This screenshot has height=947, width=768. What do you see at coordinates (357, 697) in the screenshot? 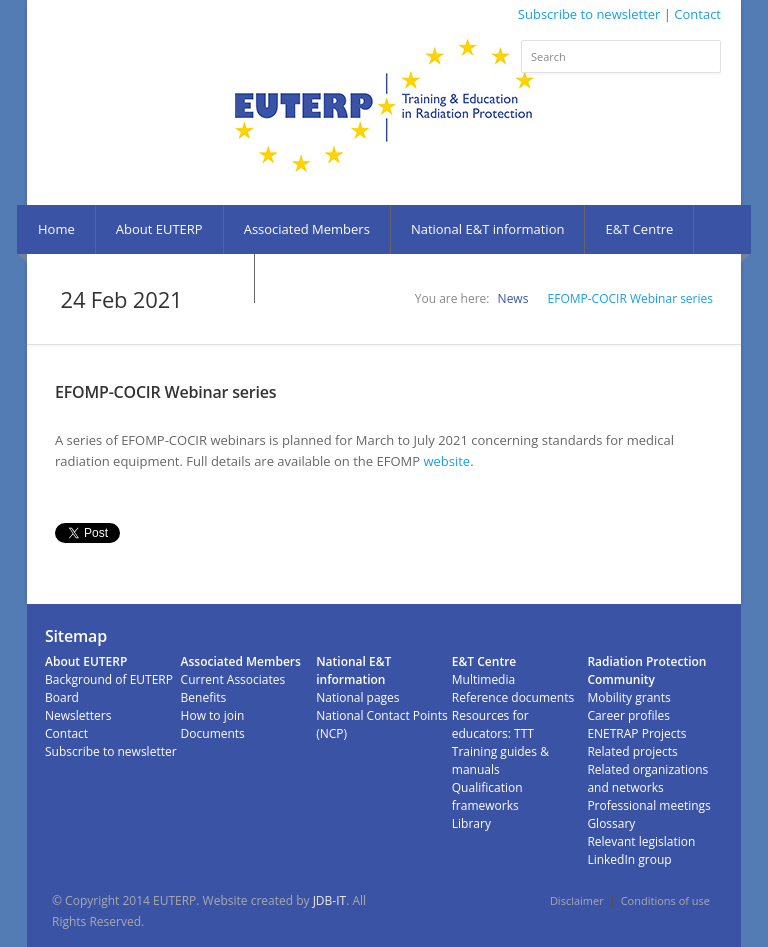
I see `National pages` at bounding box center [357, 697].